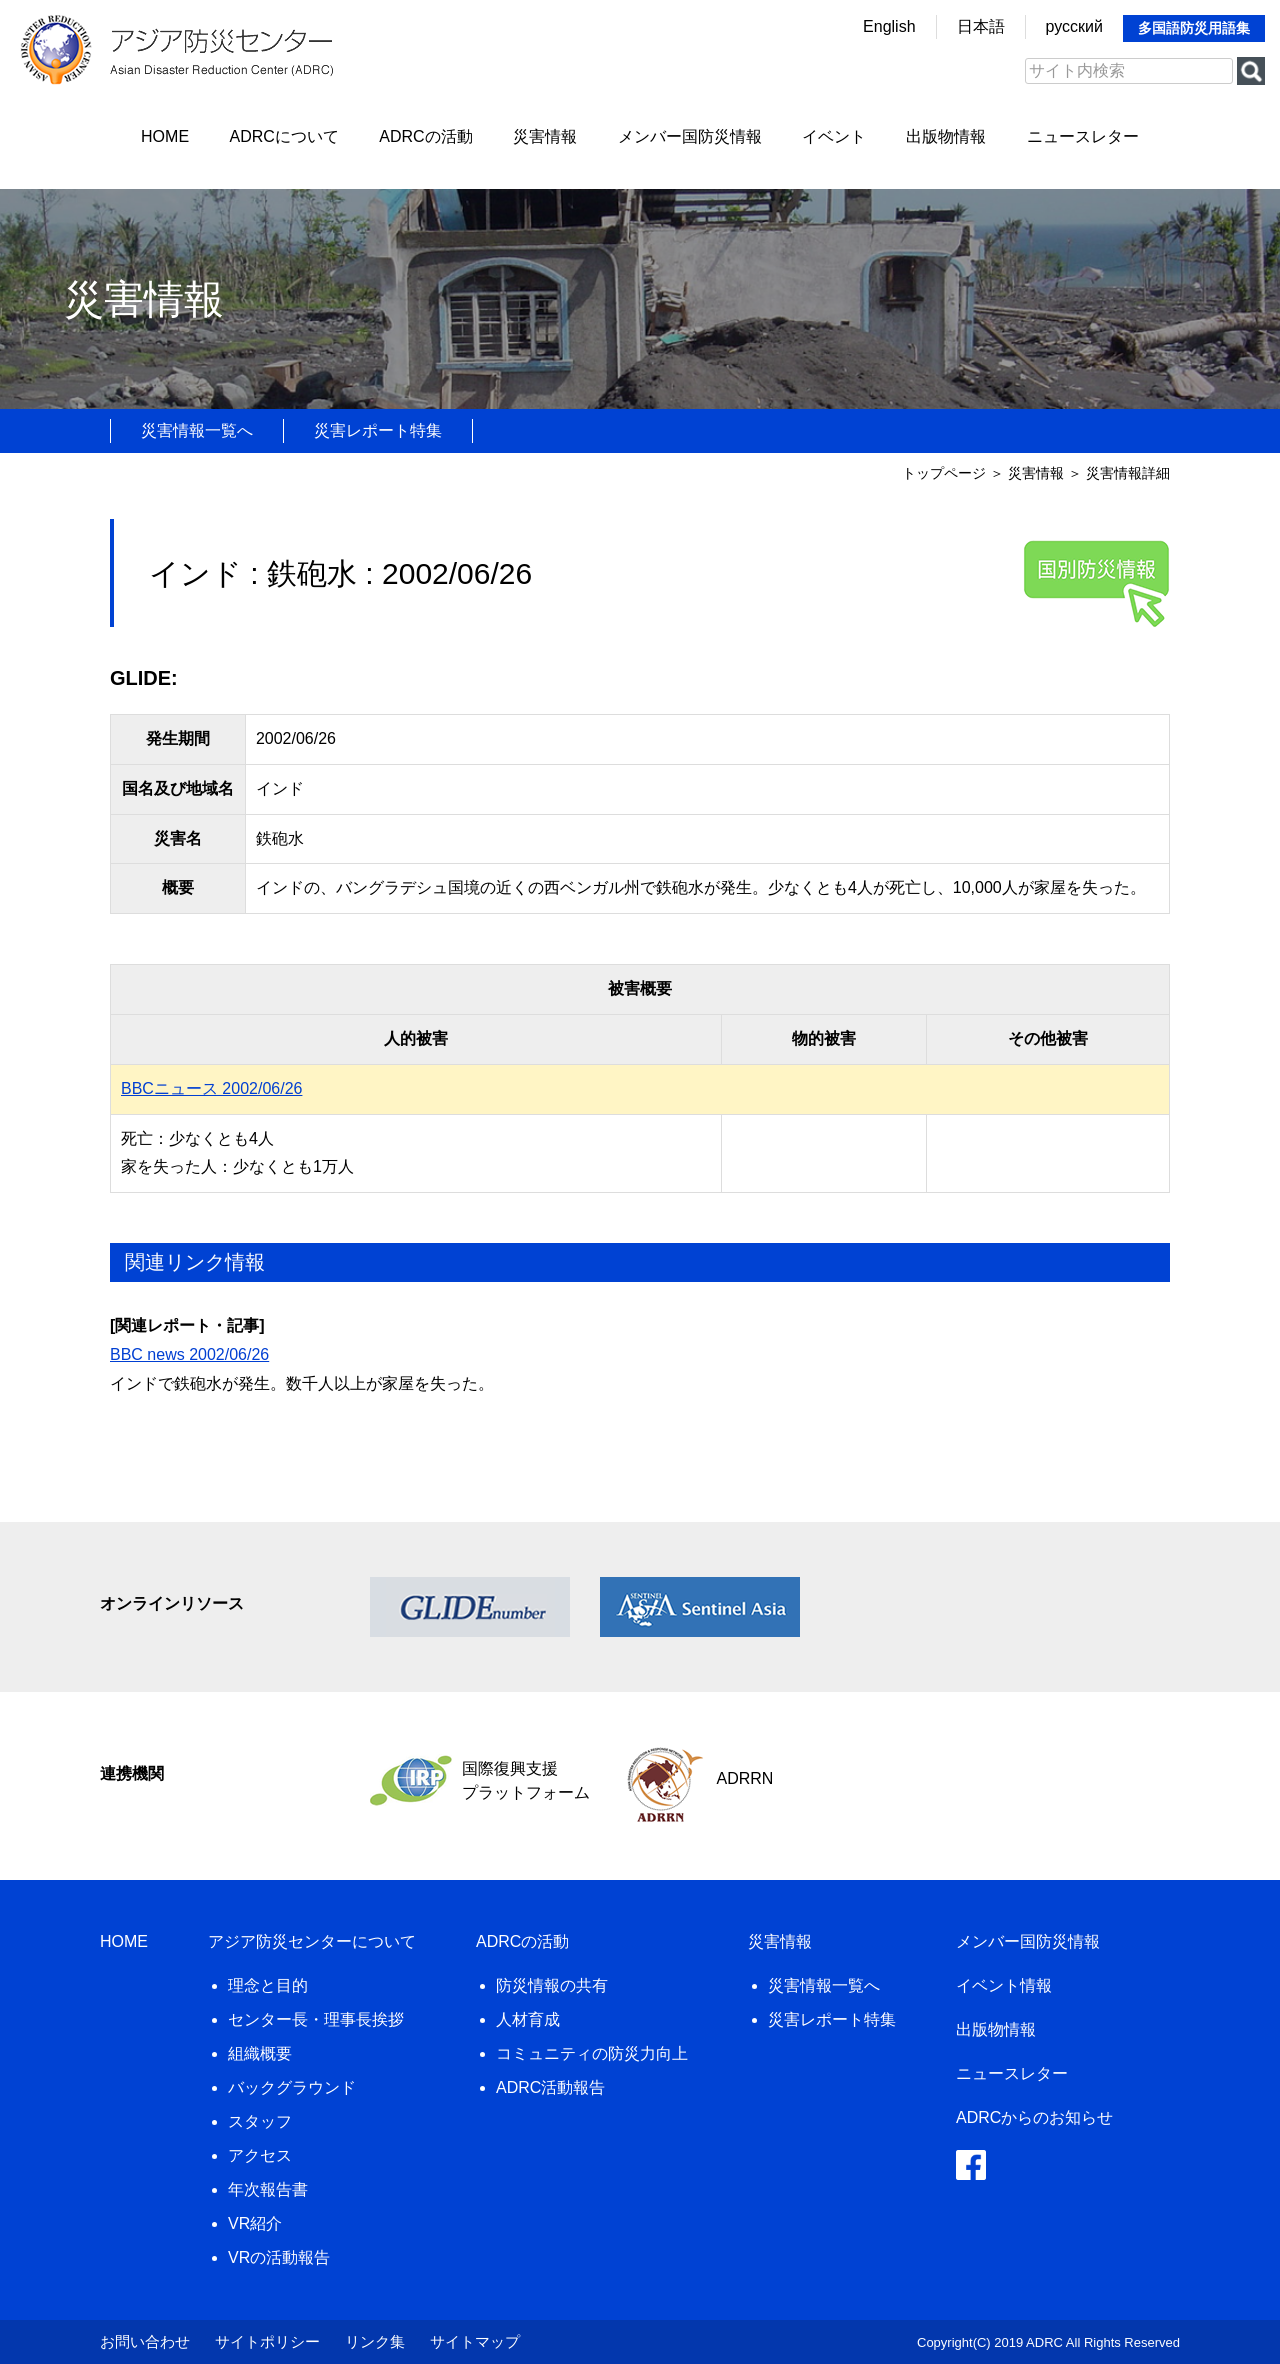 The height and width of the screenshot is (2364, 1280). What do you see at coordinates (197, 430) in the screenshot?
I see `災害情報一覧へ` at bounding box center [197, 430].